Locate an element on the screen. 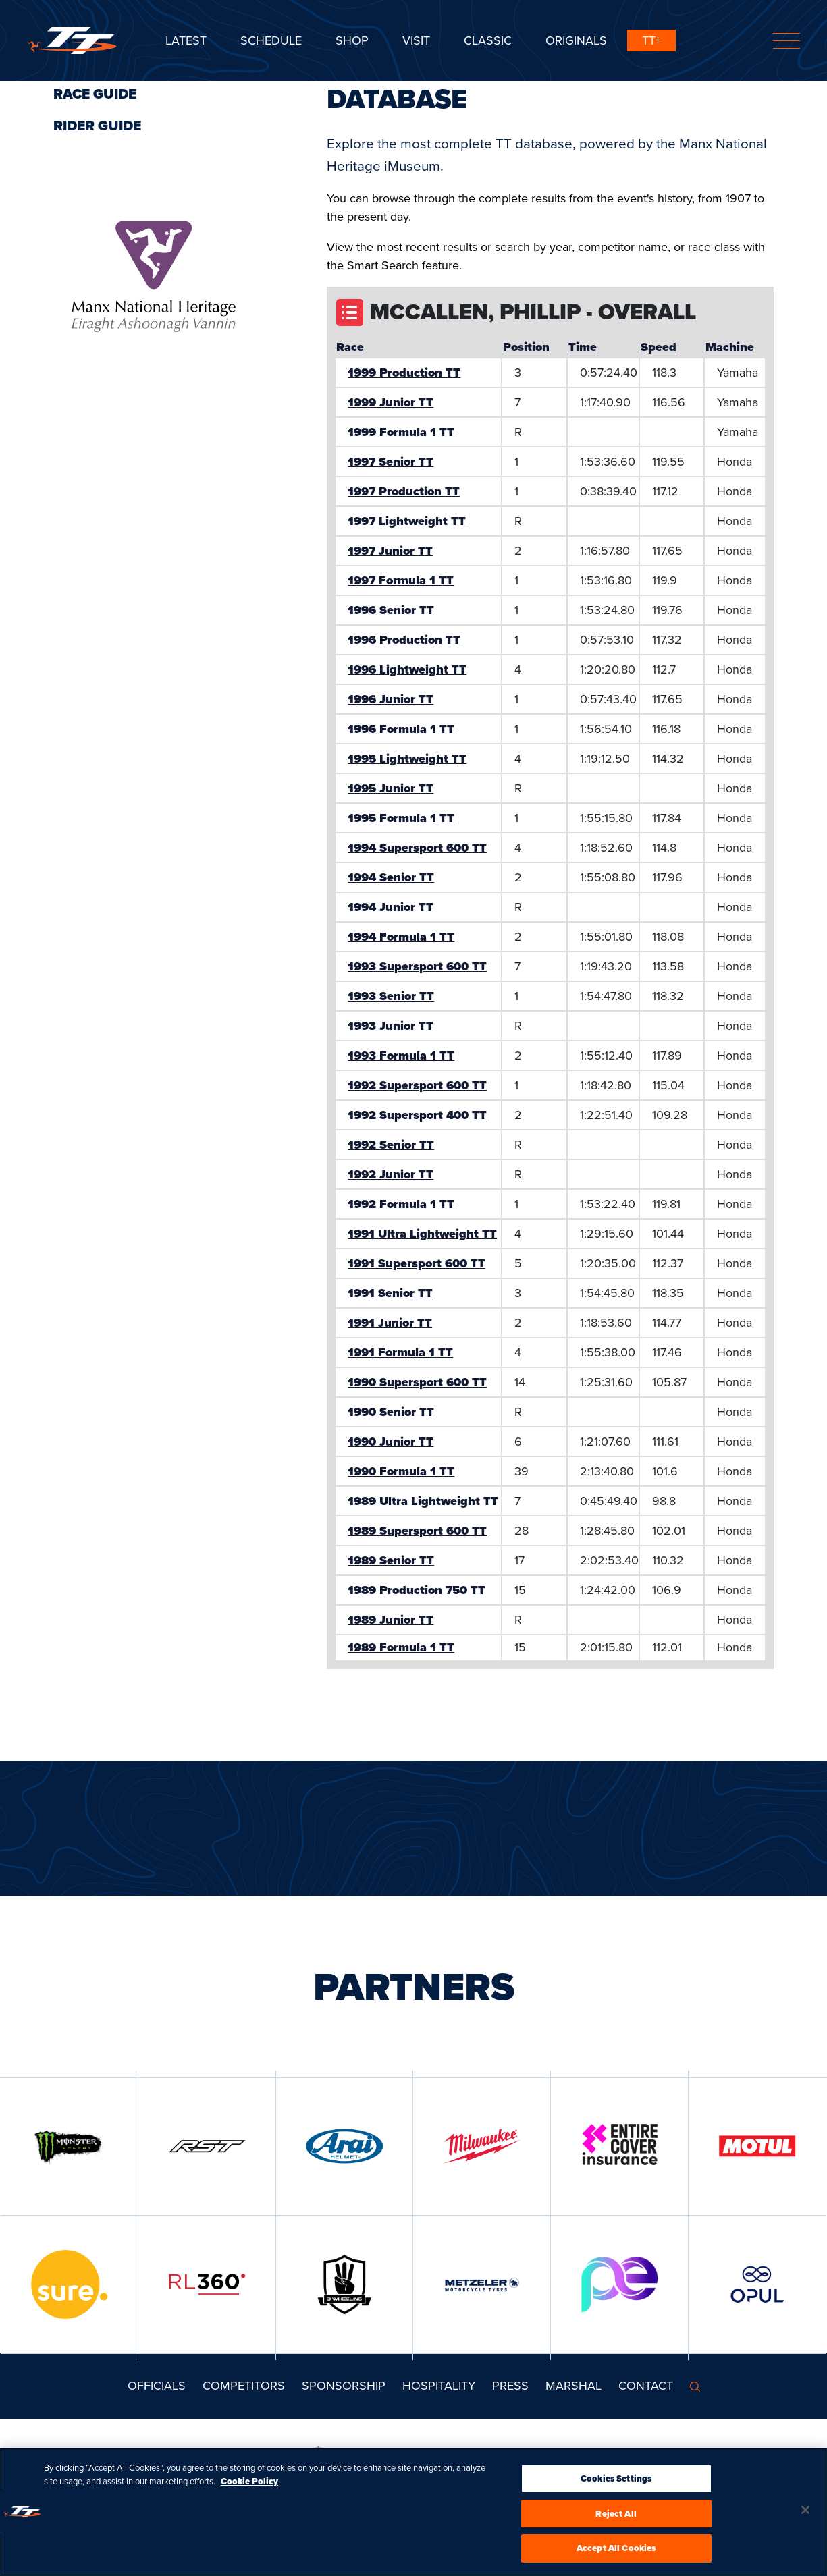  Time is located at coordinates (582, 347).